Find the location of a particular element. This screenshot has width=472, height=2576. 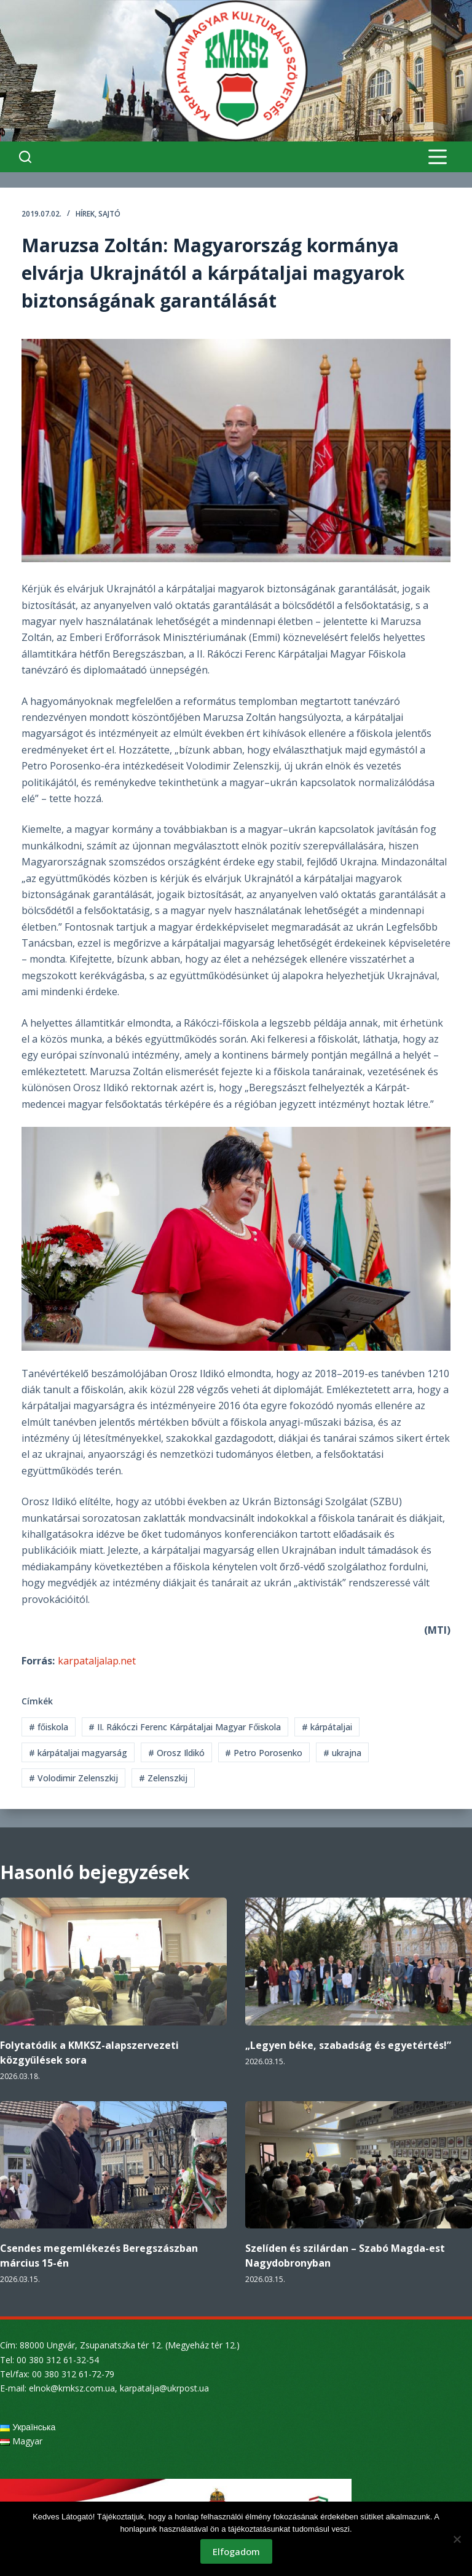

Elfogadom is located at coordinates (236, 2551).